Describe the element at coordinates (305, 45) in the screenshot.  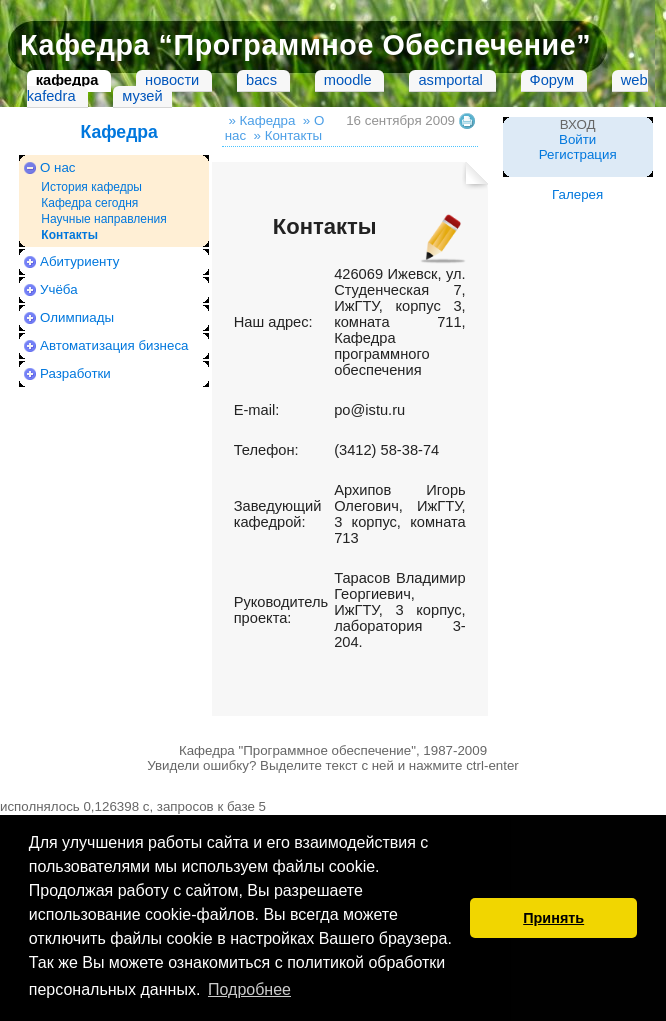
I see `Кафедра “Программное Обеспечение”` at that location.